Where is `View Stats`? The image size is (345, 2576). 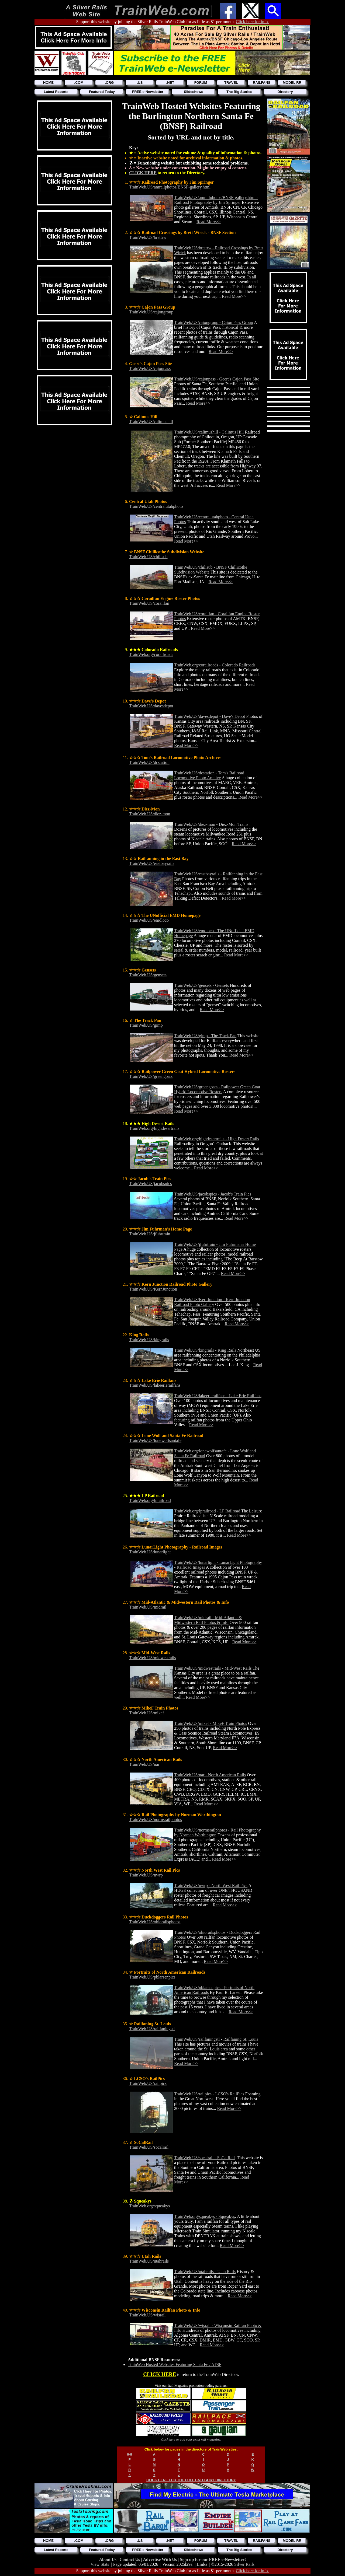 View Stats is located at coordinates (100, 2564).